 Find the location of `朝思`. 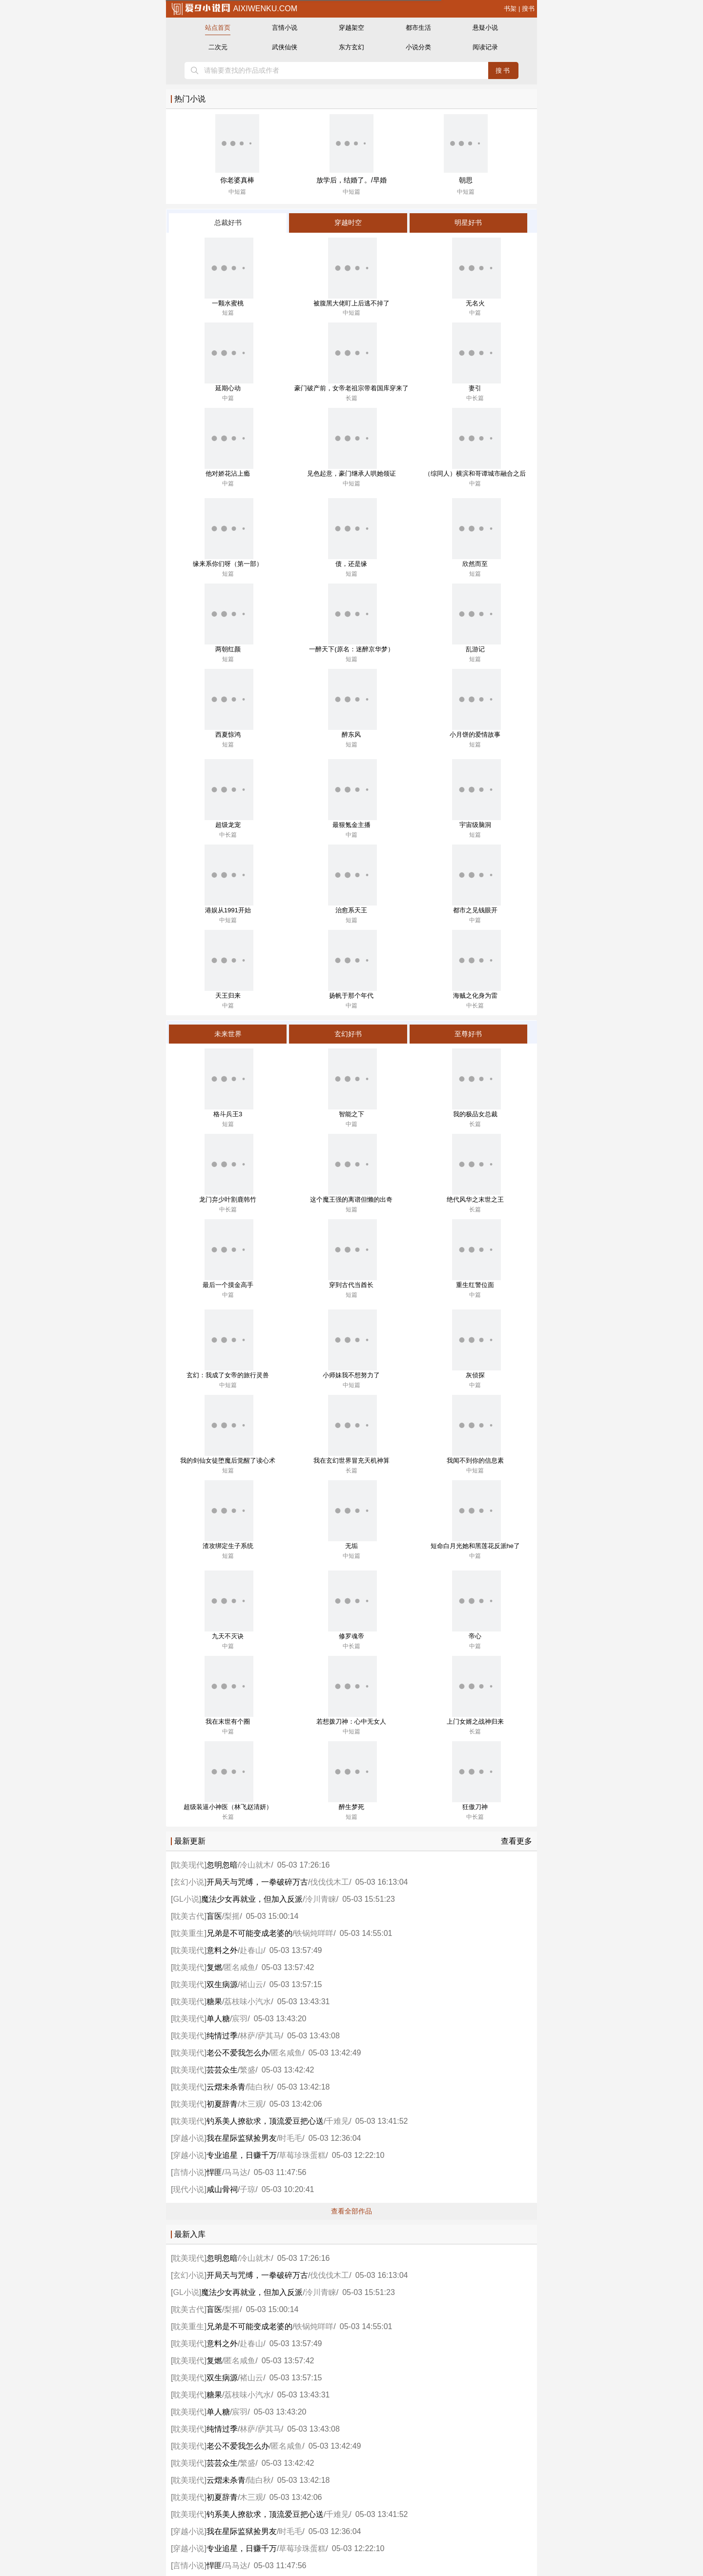

朝思 is located at coordinates (466, 180).